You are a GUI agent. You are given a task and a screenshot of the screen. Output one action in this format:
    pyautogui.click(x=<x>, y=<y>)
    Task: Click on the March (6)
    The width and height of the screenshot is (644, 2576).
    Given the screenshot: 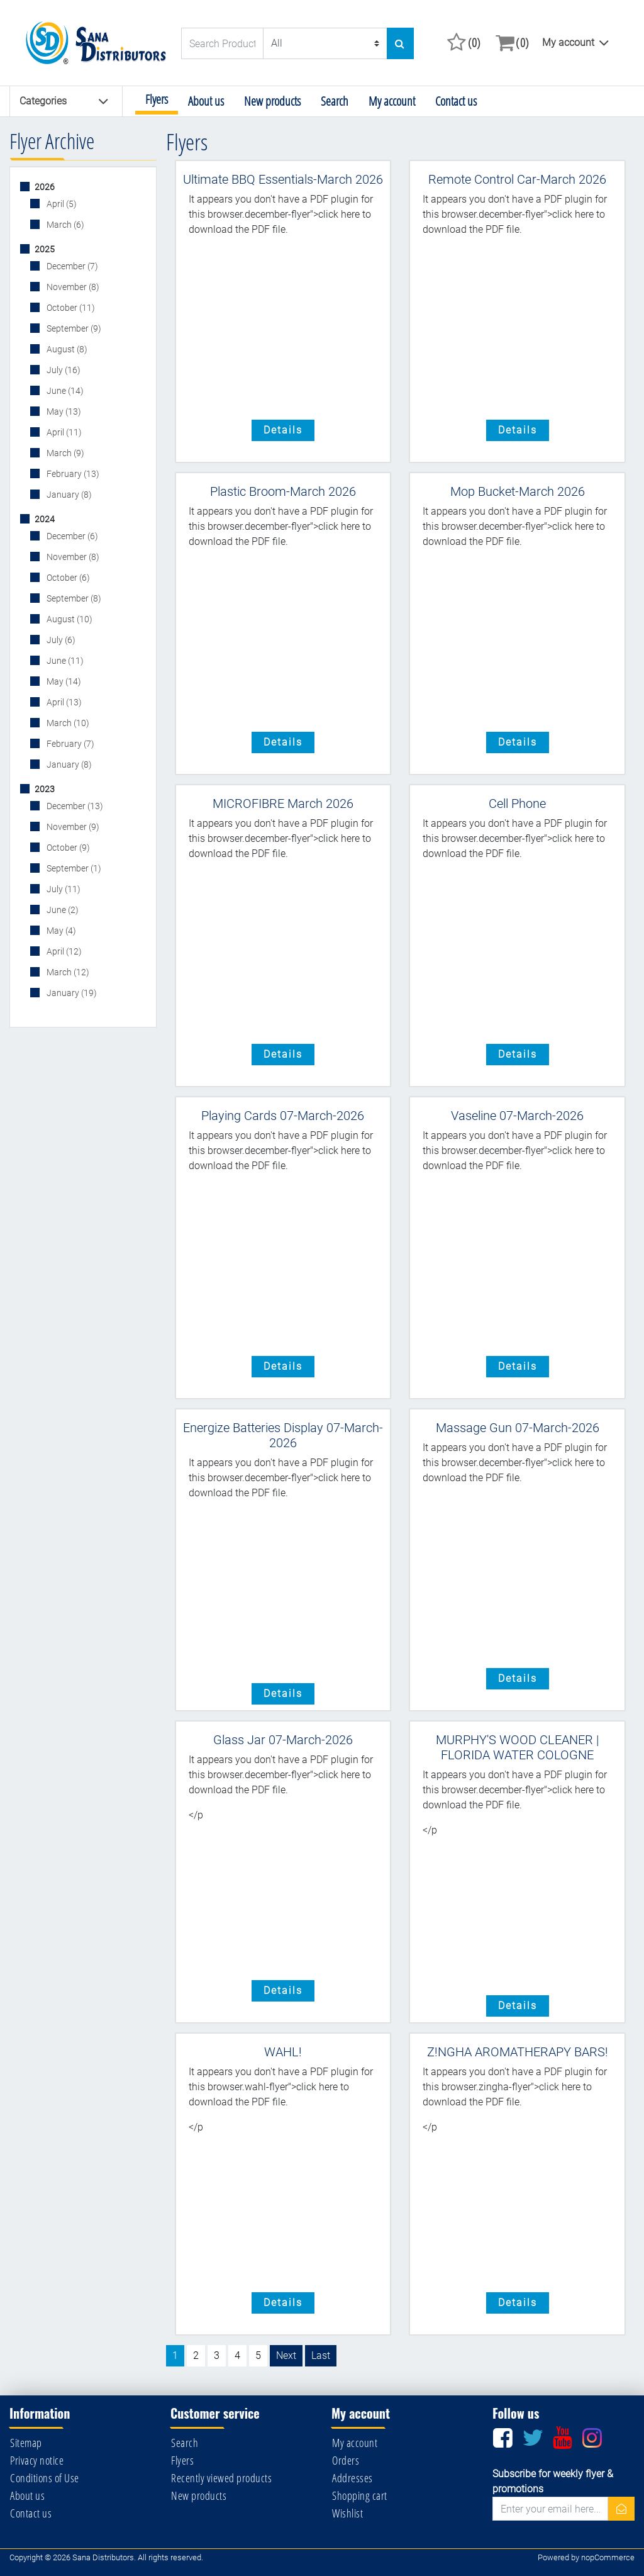 What is the action you would take?
    pyautogui.click(x=64, y=225)
    